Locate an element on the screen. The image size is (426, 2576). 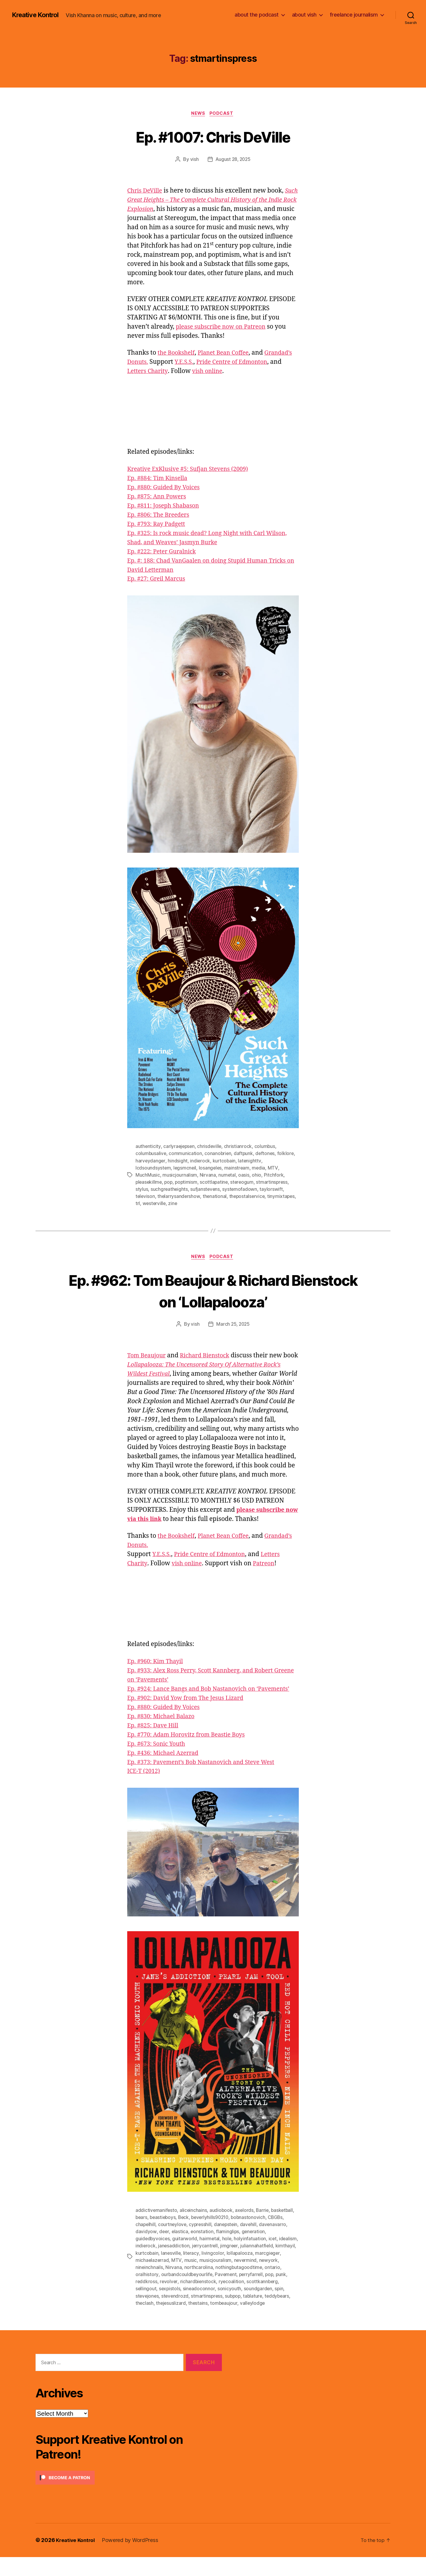
addictivemanifesto is located at coordinates (156, 2230).